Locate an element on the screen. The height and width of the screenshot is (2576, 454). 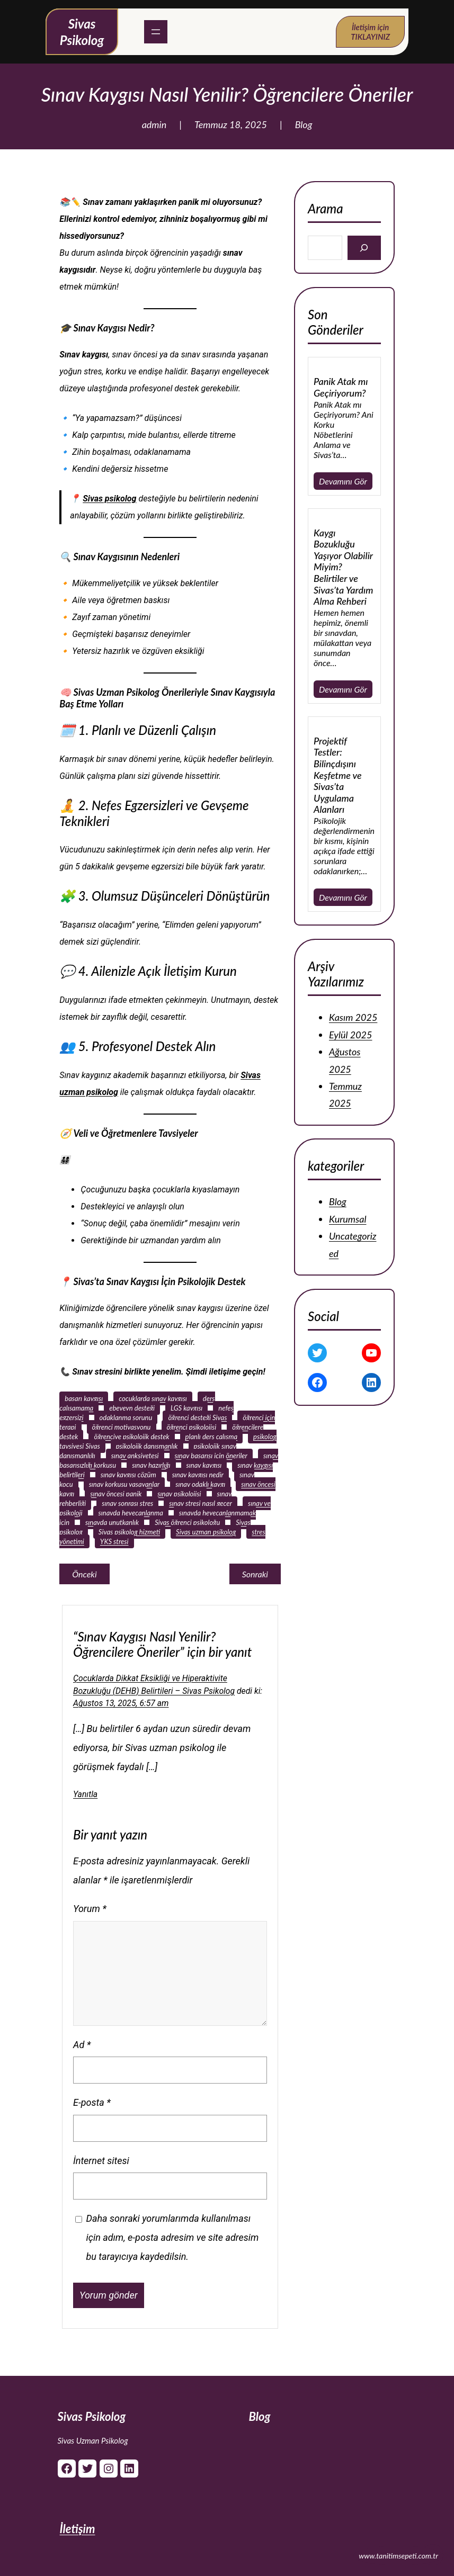
İnternet sitesi is located at coordinates (101, 2160).